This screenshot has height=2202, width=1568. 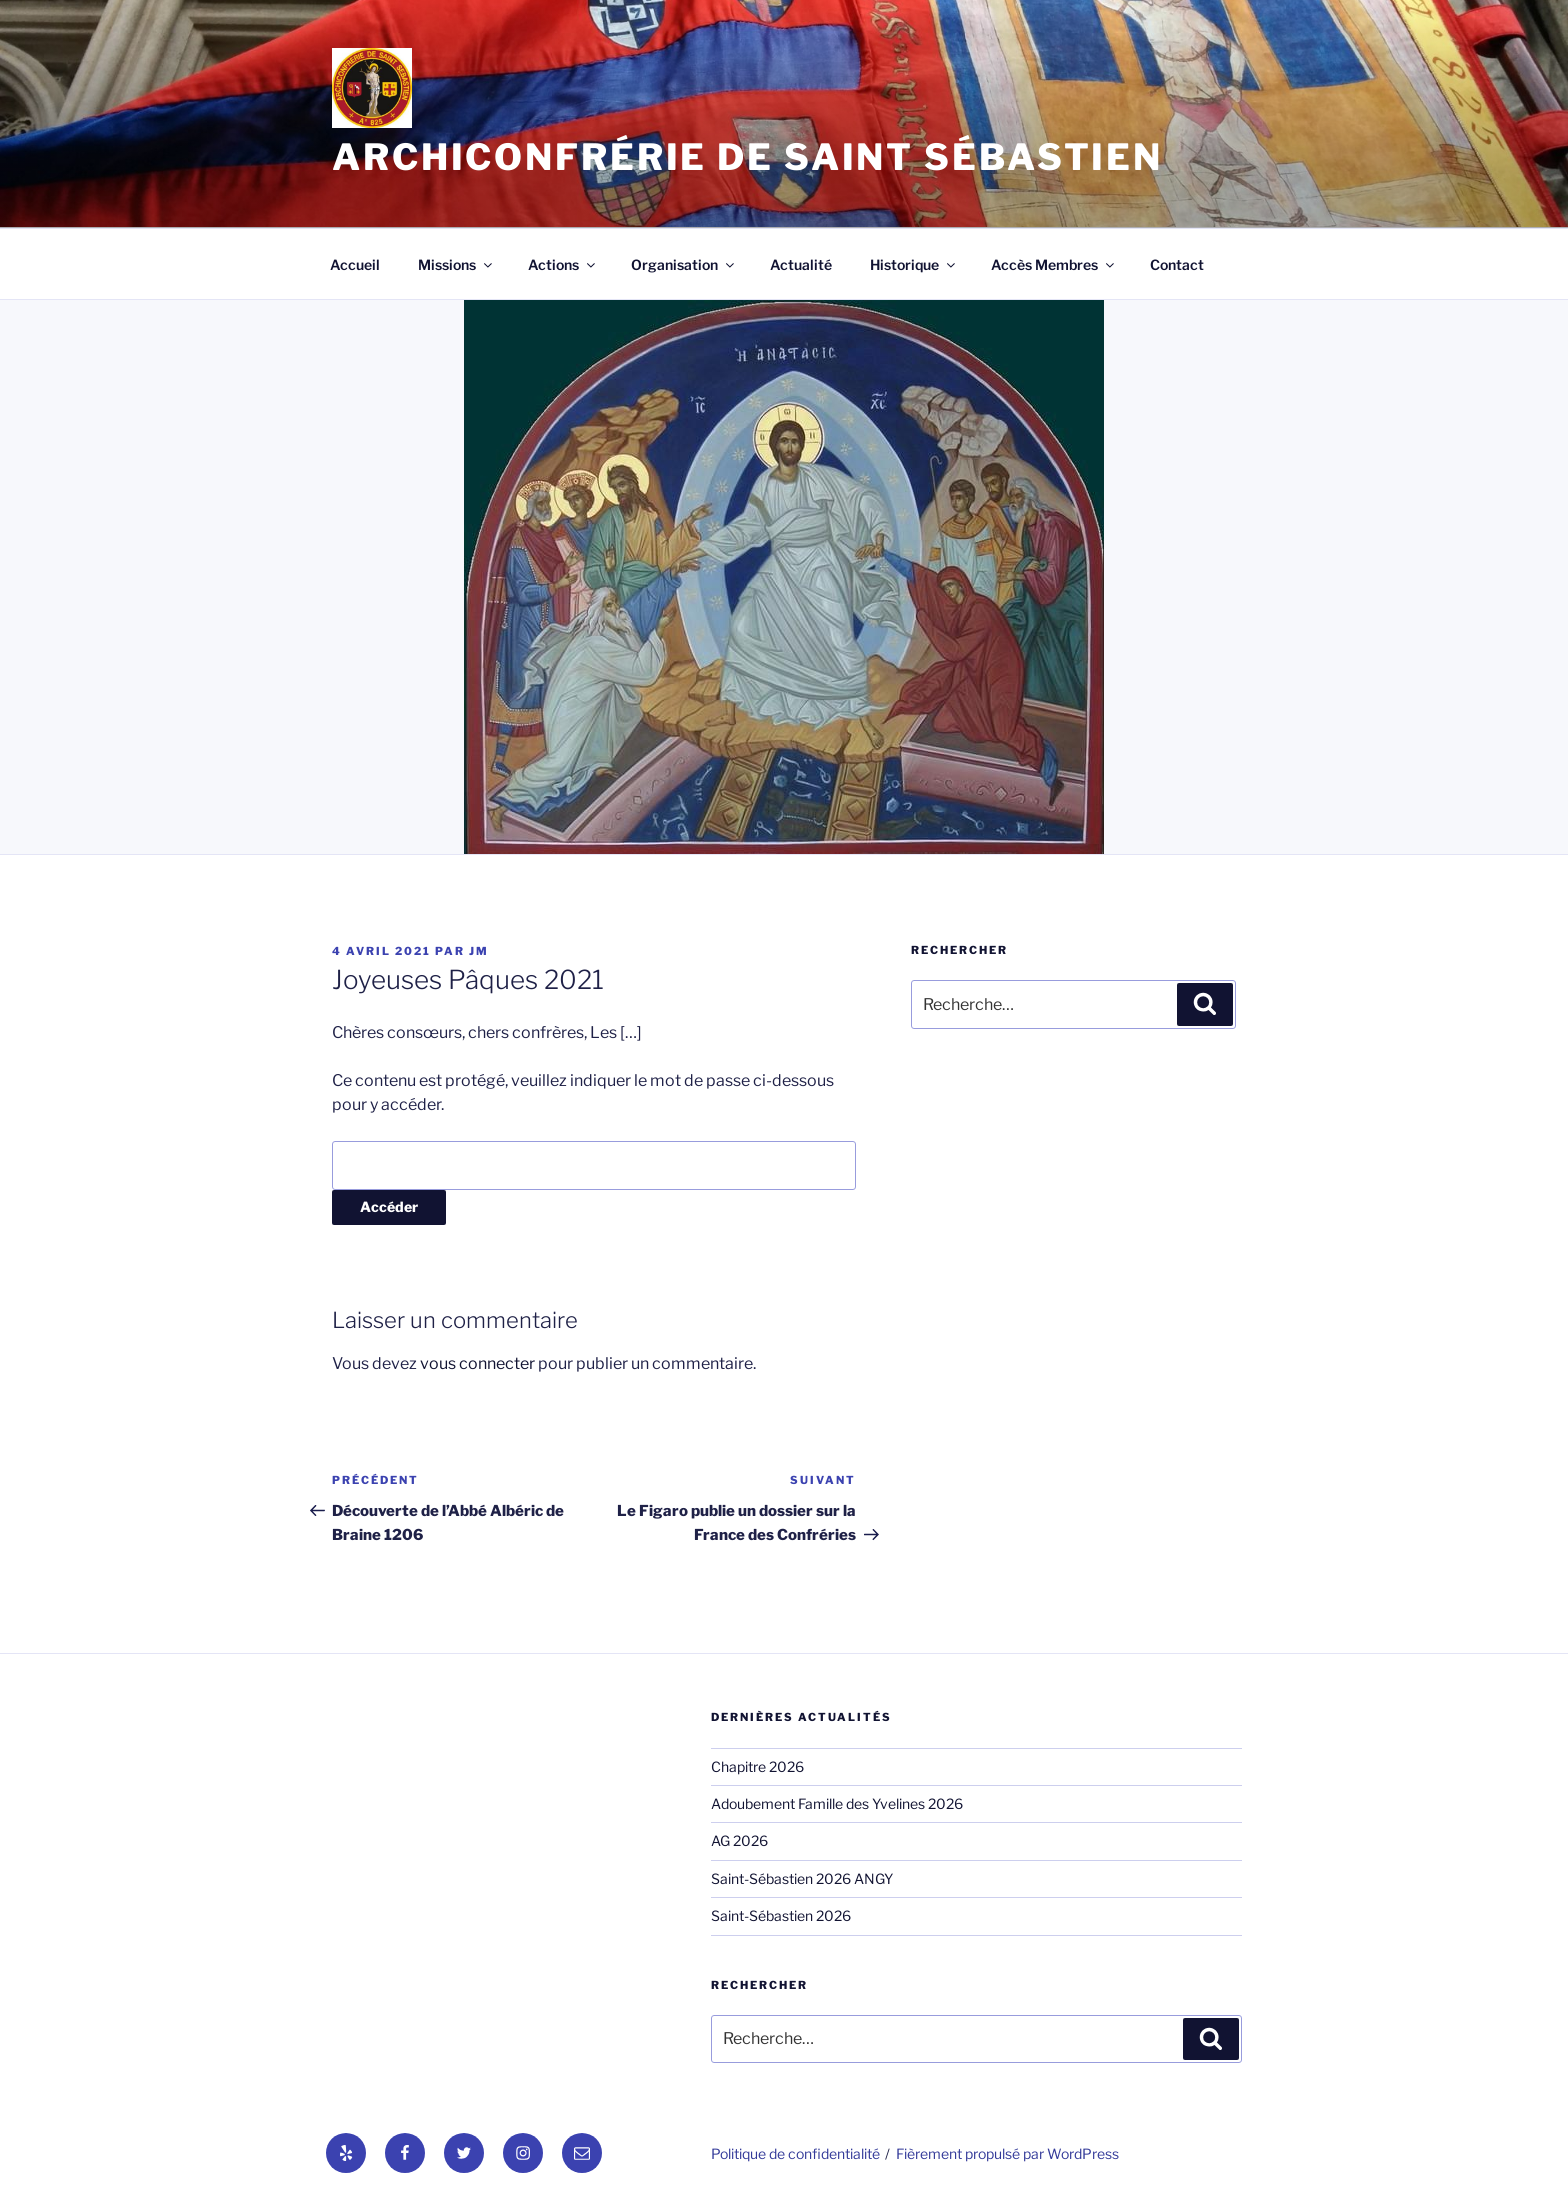 What do you see at coordinates (456, 264) in the screenshot?
I see `Missions` at bounding box center [456, 264].